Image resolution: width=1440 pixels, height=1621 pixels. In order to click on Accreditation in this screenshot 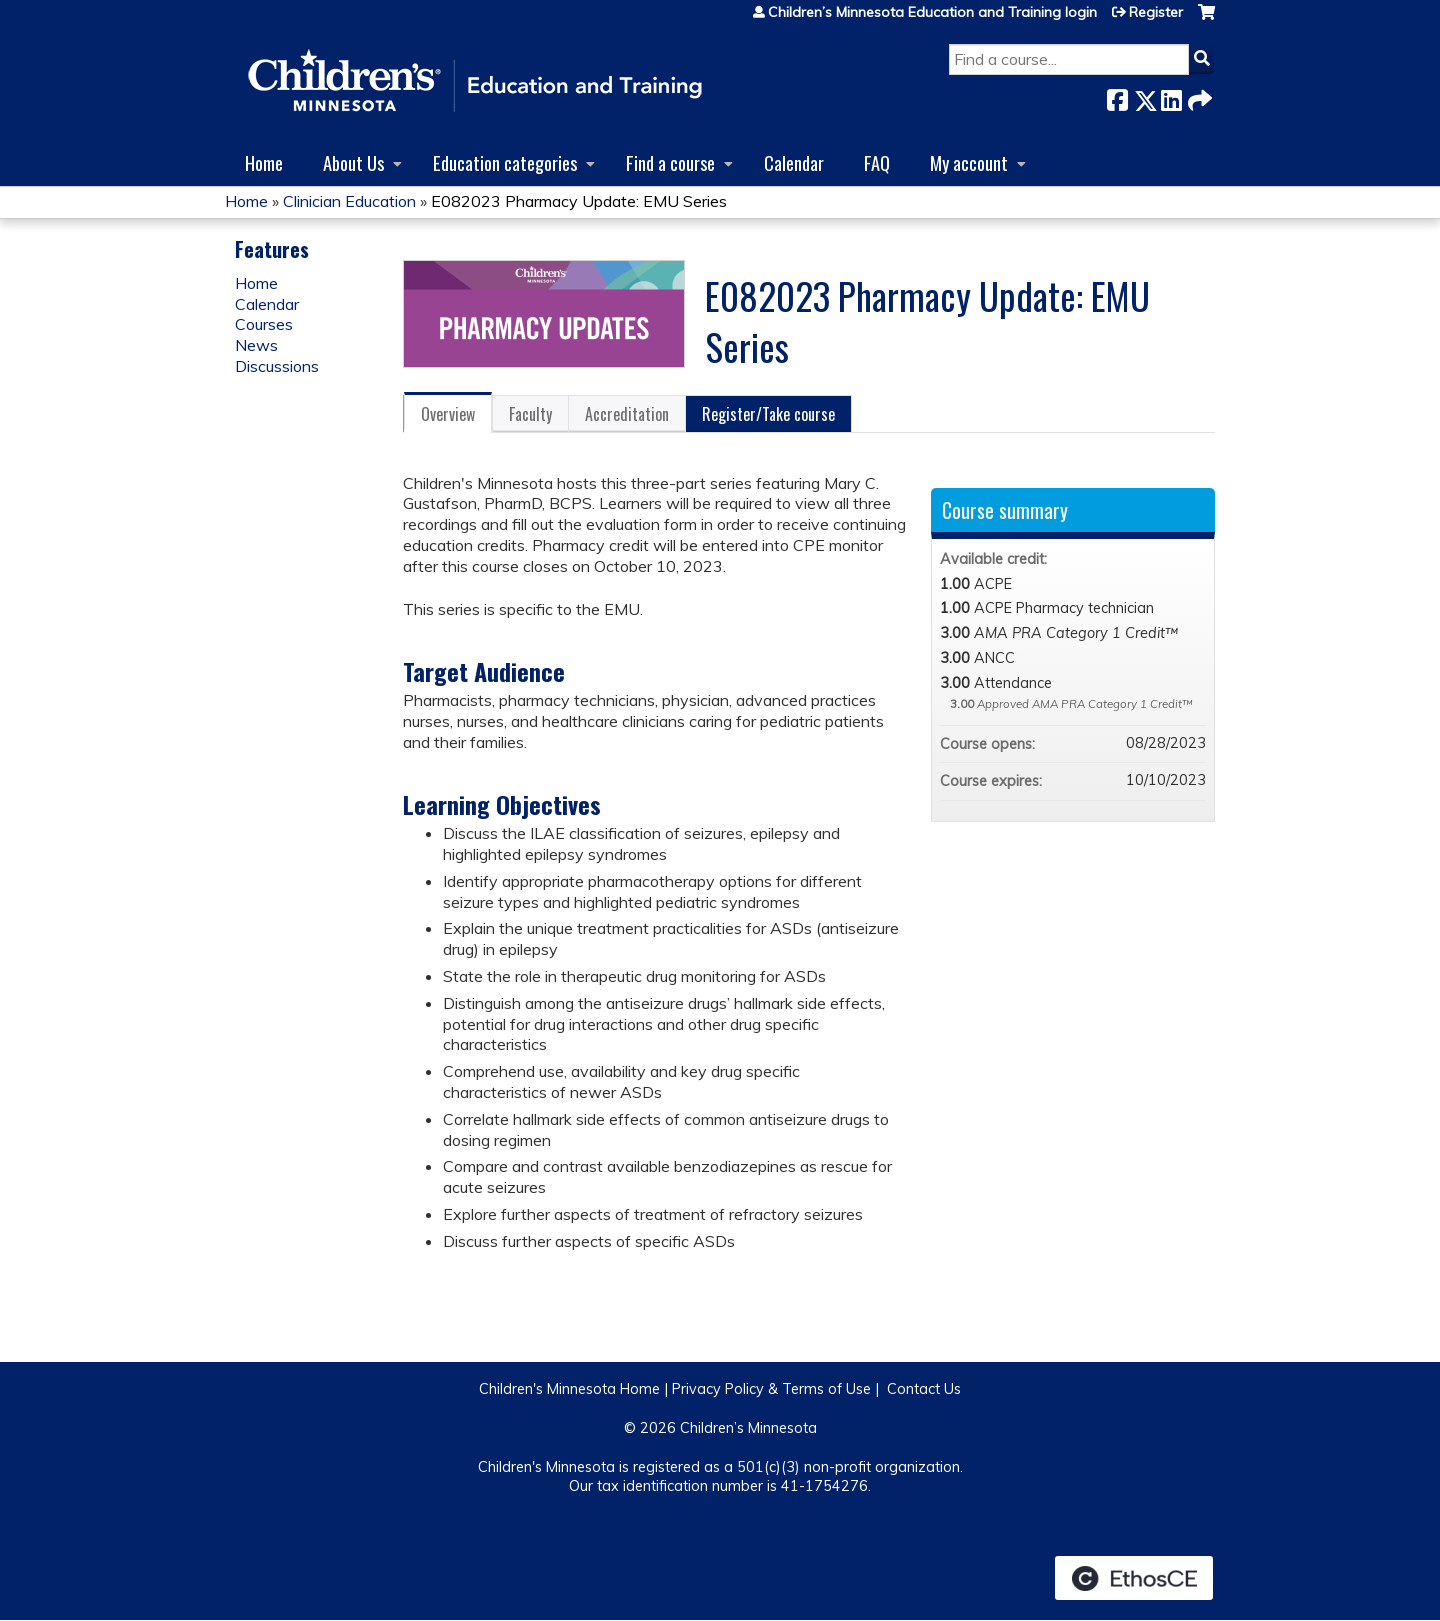, I will do `click(627, 414)`.